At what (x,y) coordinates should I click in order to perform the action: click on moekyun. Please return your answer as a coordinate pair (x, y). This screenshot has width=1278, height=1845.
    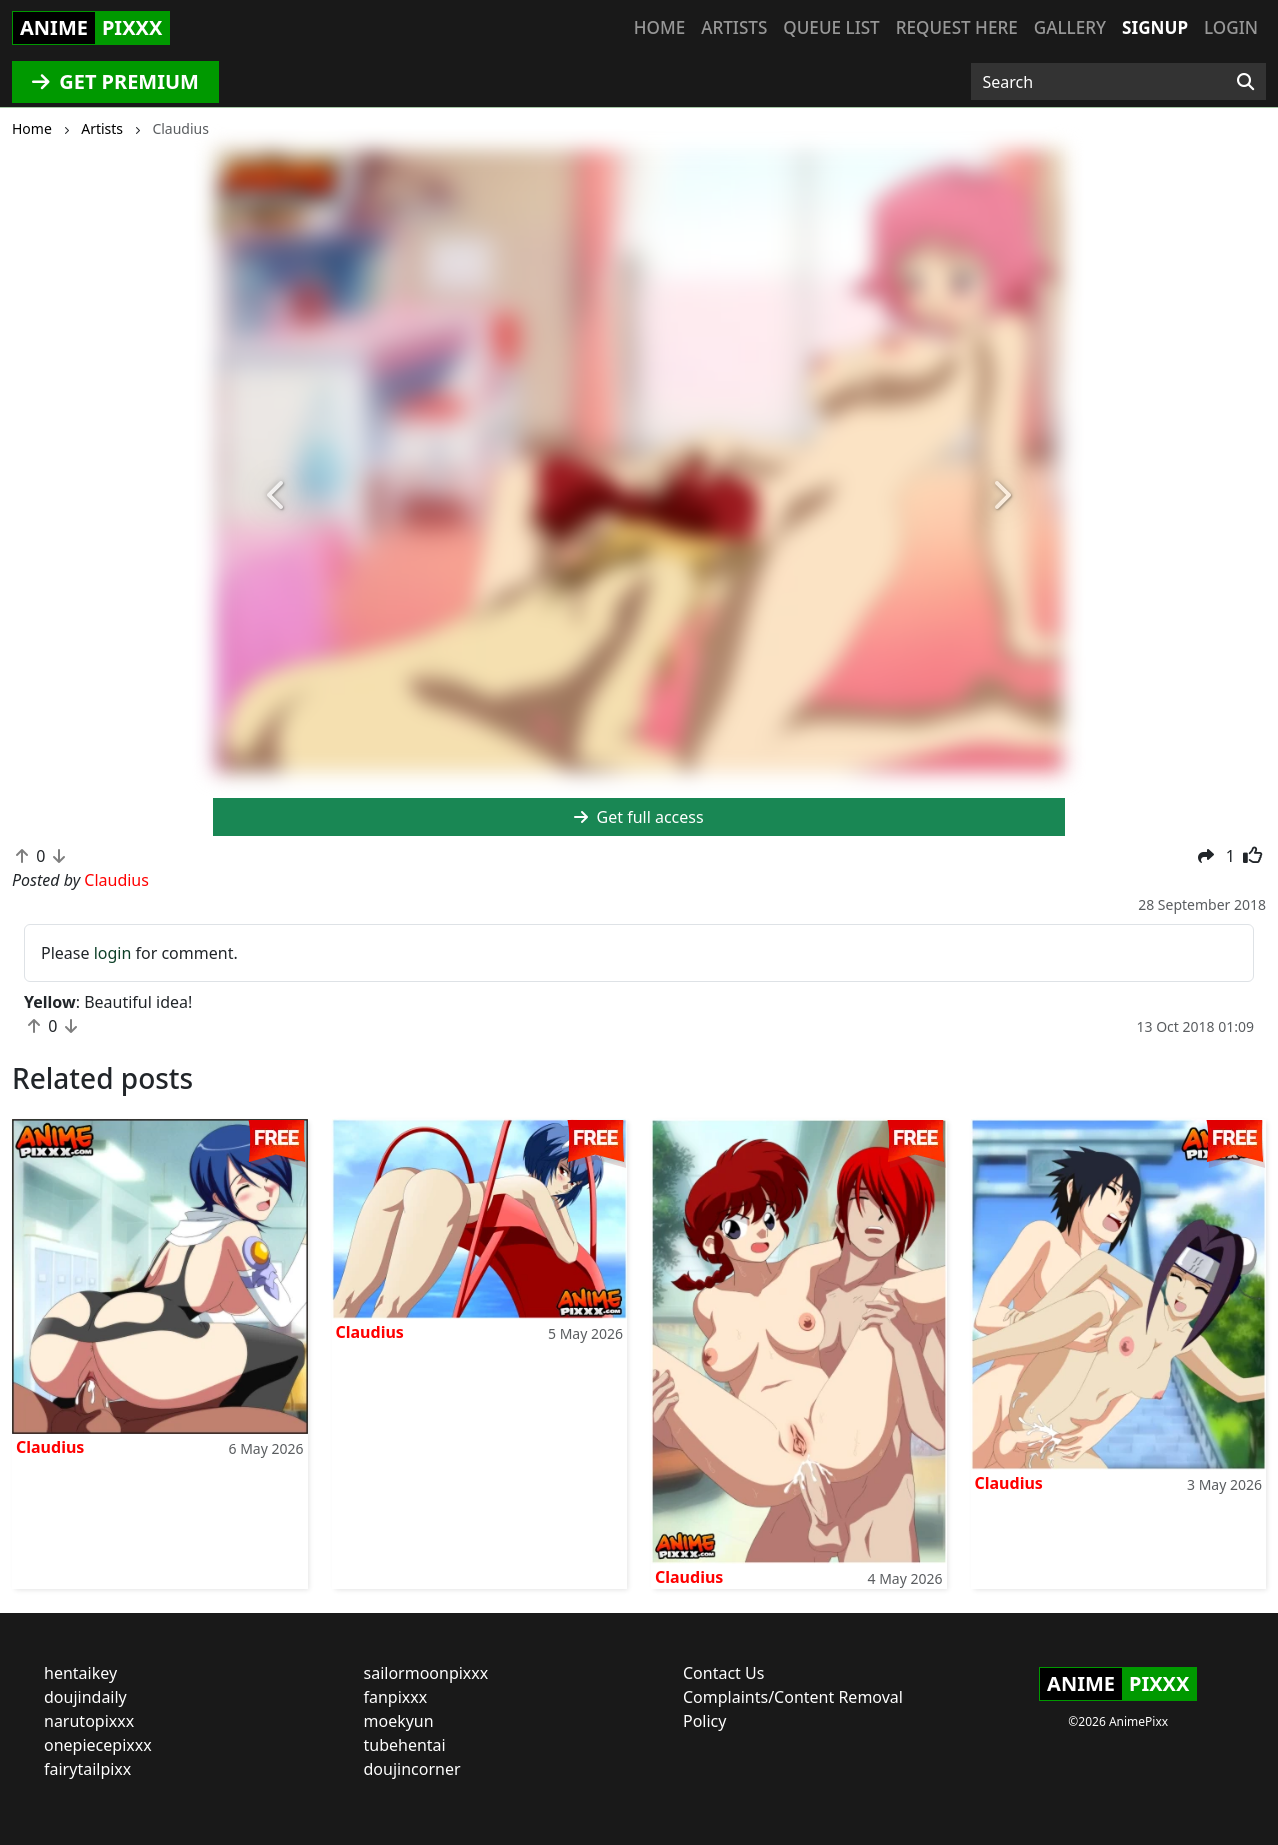
    Looking at the image, I should click on (399, 1721).